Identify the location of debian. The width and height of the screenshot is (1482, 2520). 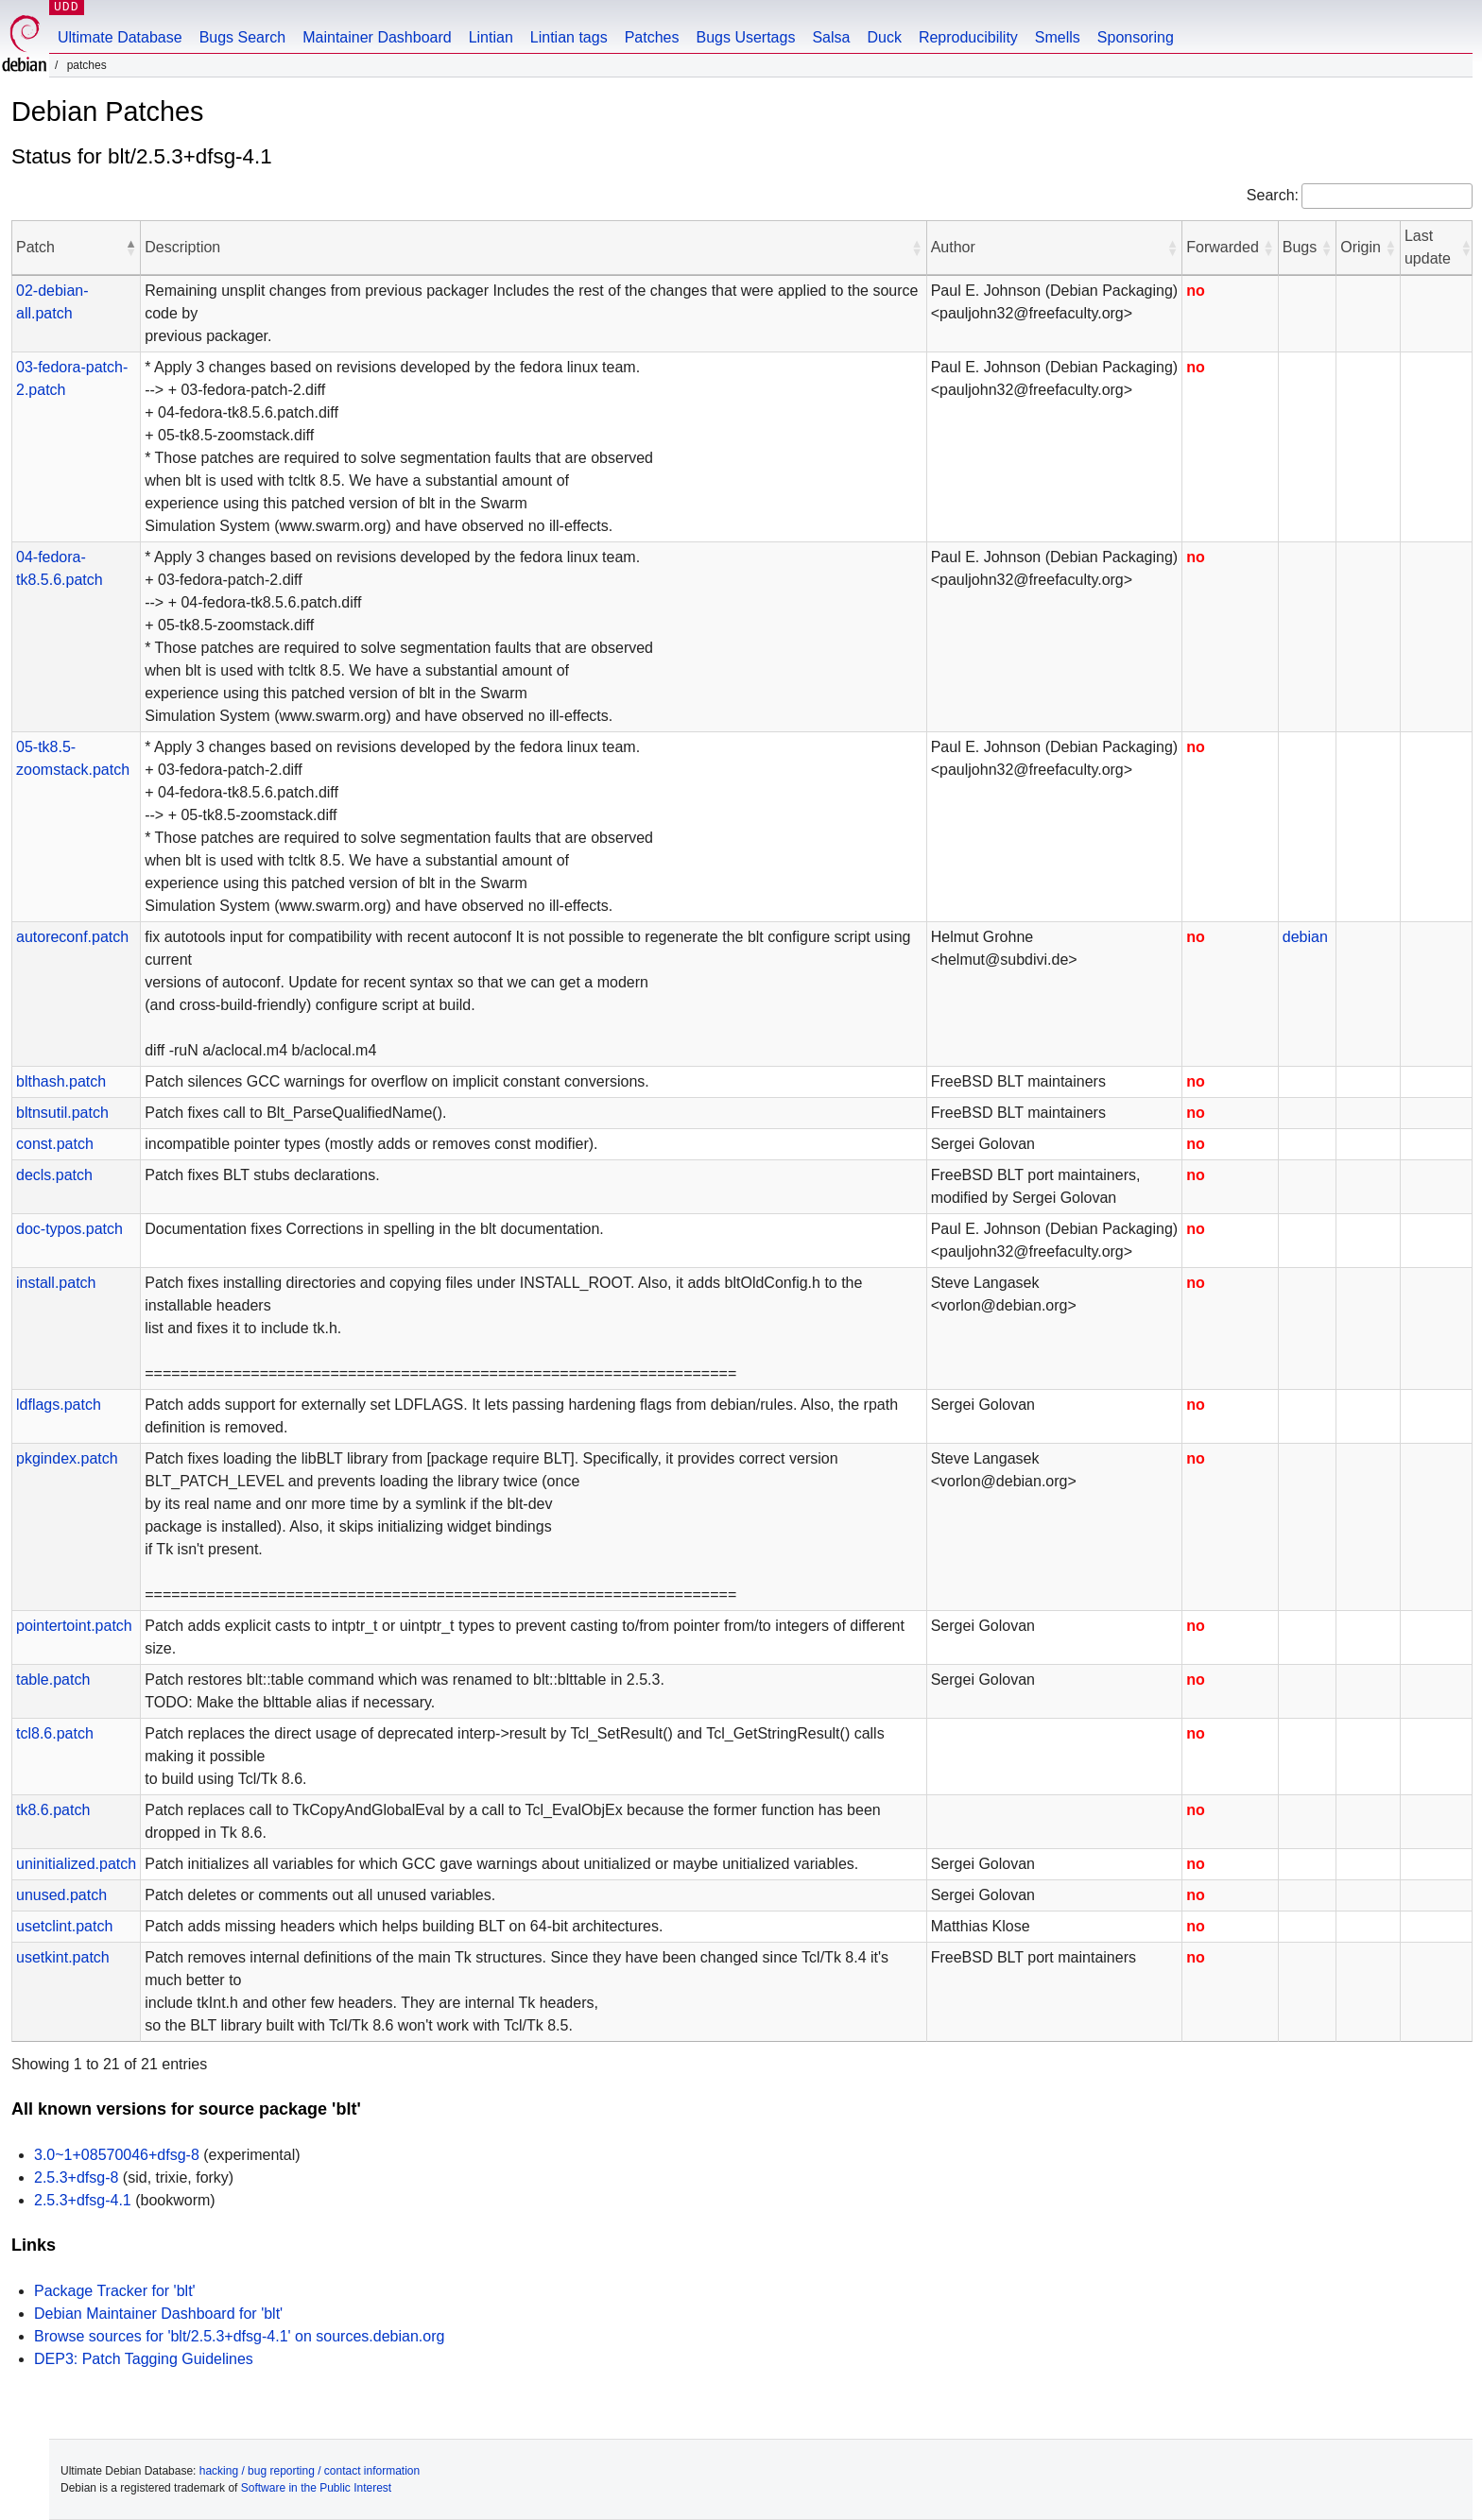
(1305, 937).